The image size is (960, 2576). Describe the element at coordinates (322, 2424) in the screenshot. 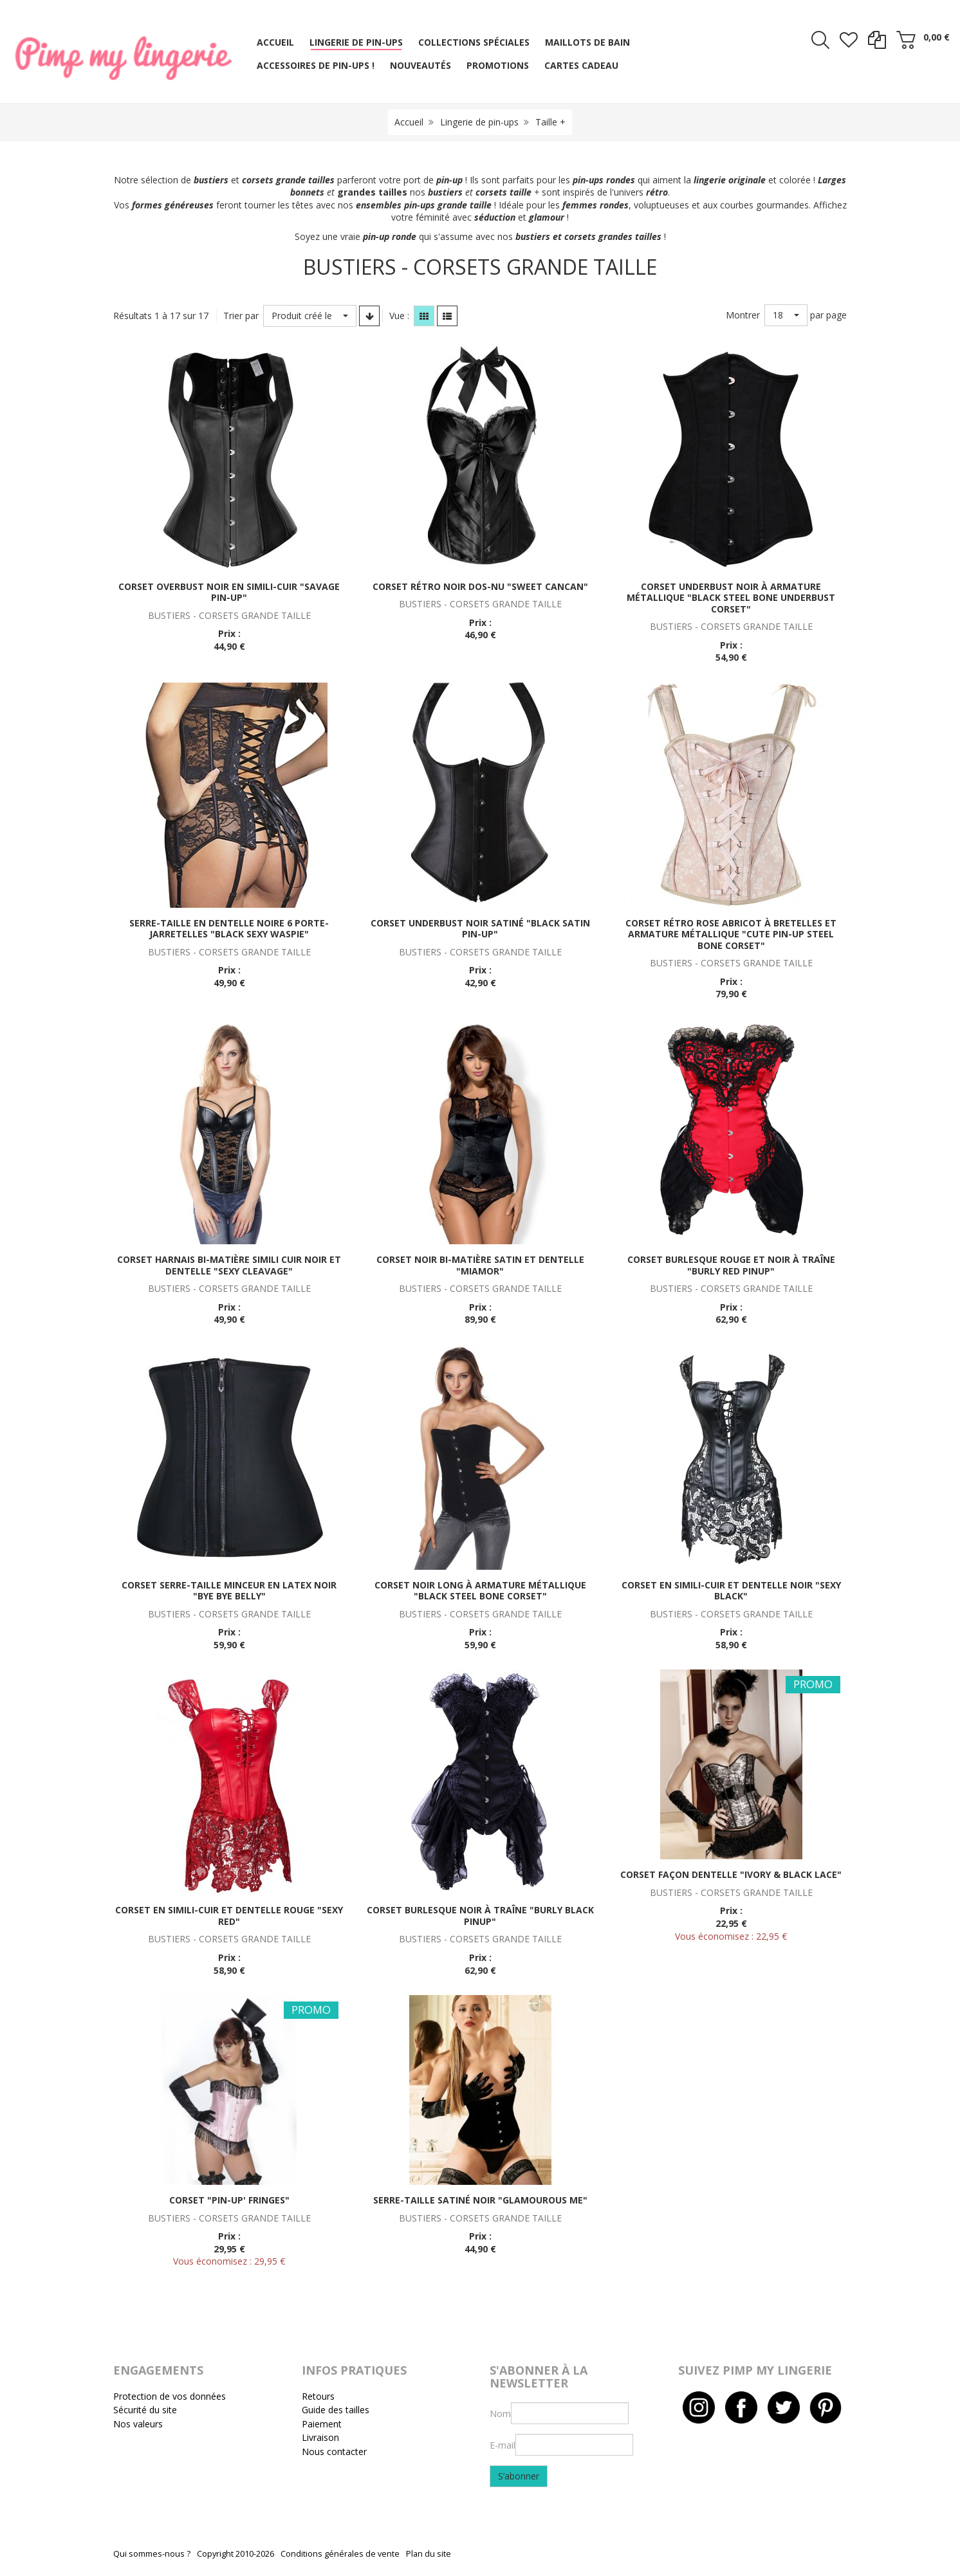

I see `Paiement` at that location.